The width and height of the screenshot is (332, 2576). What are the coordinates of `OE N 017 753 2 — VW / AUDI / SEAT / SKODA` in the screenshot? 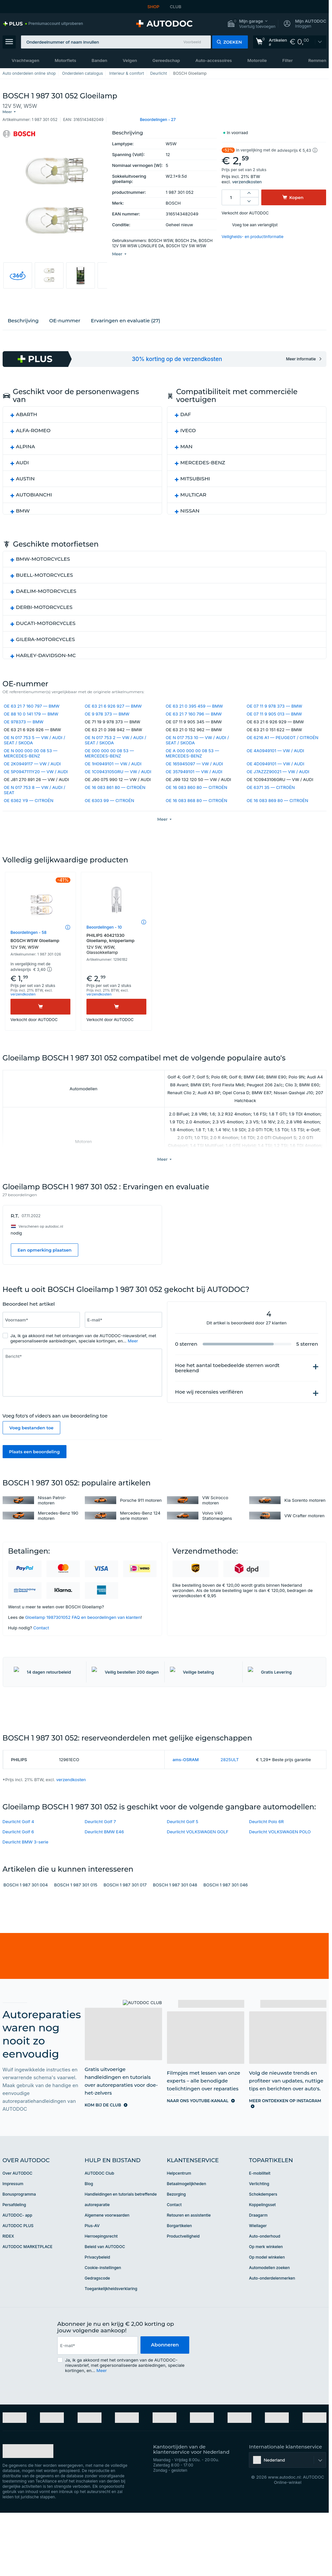 It's located at (115, 737).